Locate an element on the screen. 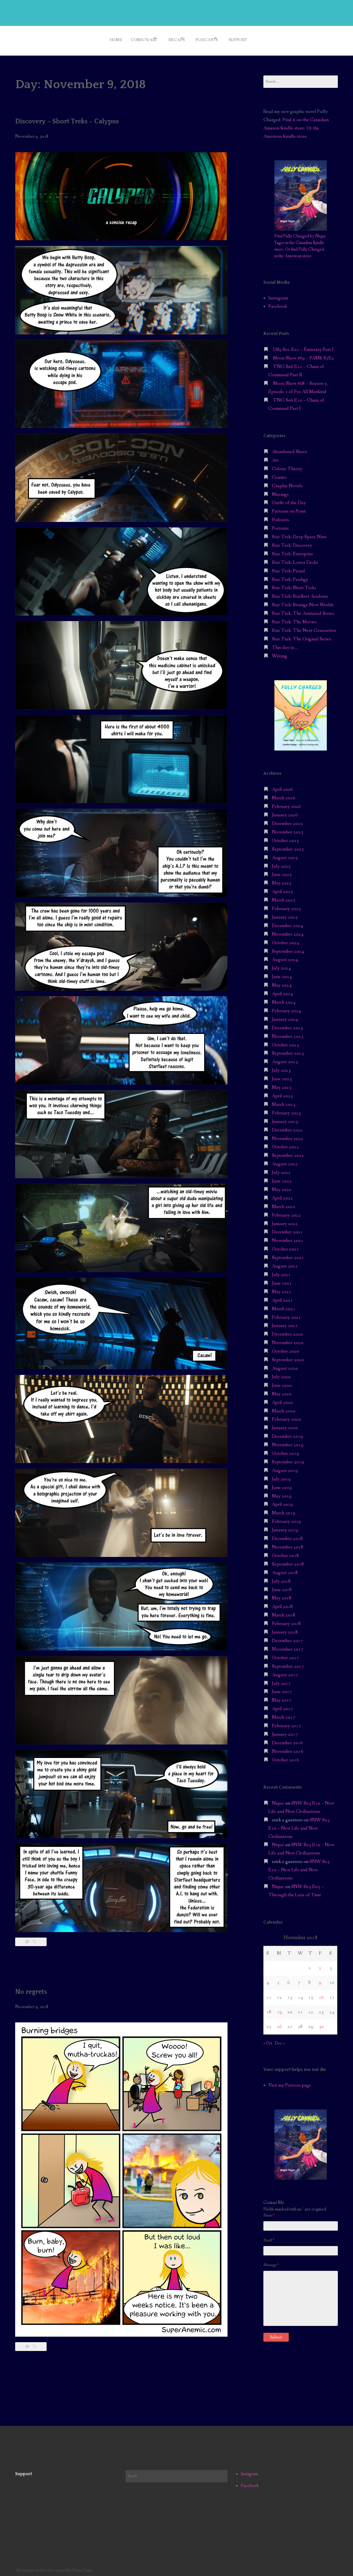  April 2024 is located at coordinates (282, 990).